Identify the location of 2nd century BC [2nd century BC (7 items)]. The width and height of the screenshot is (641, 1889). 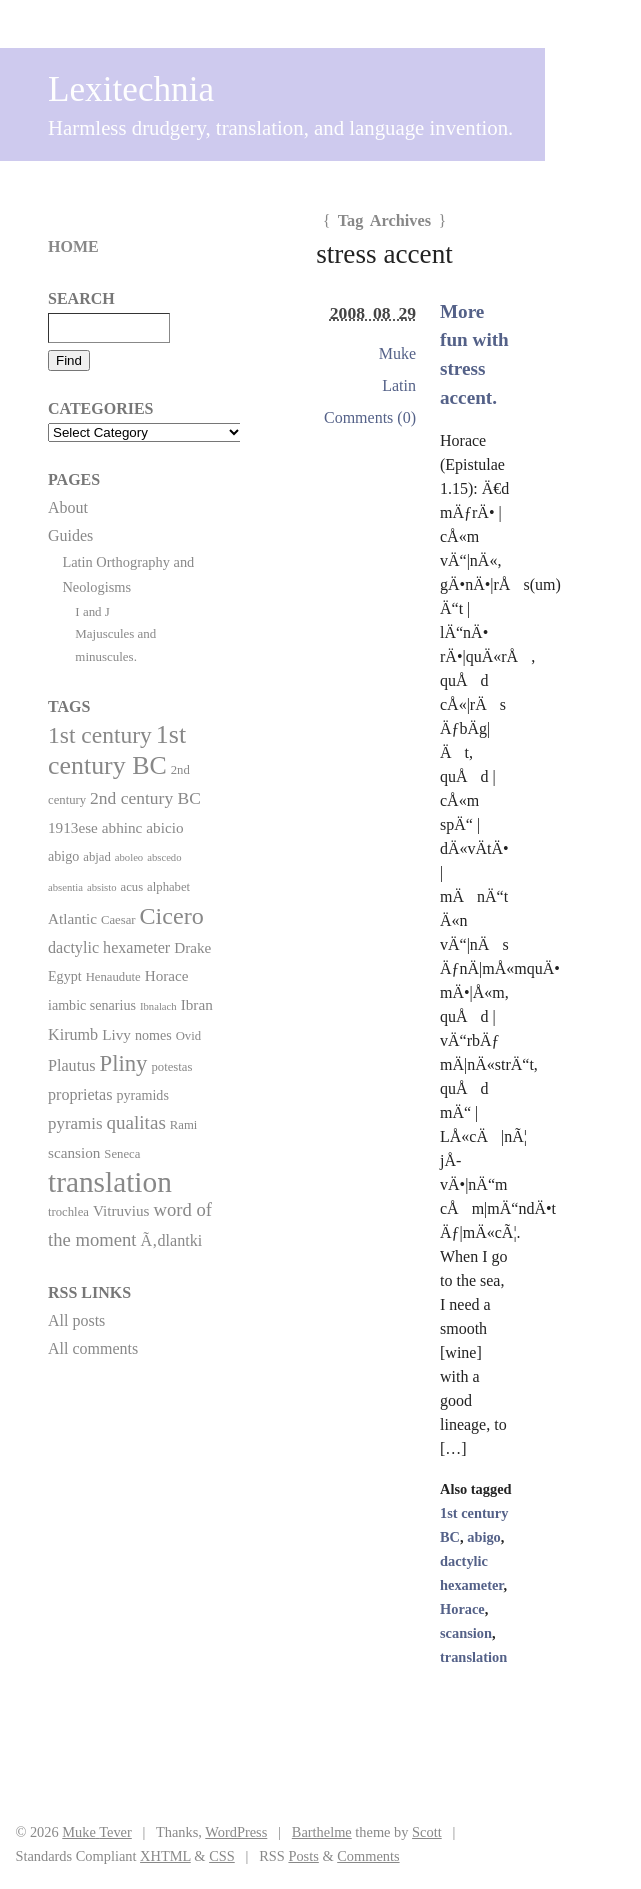
(145, 798).